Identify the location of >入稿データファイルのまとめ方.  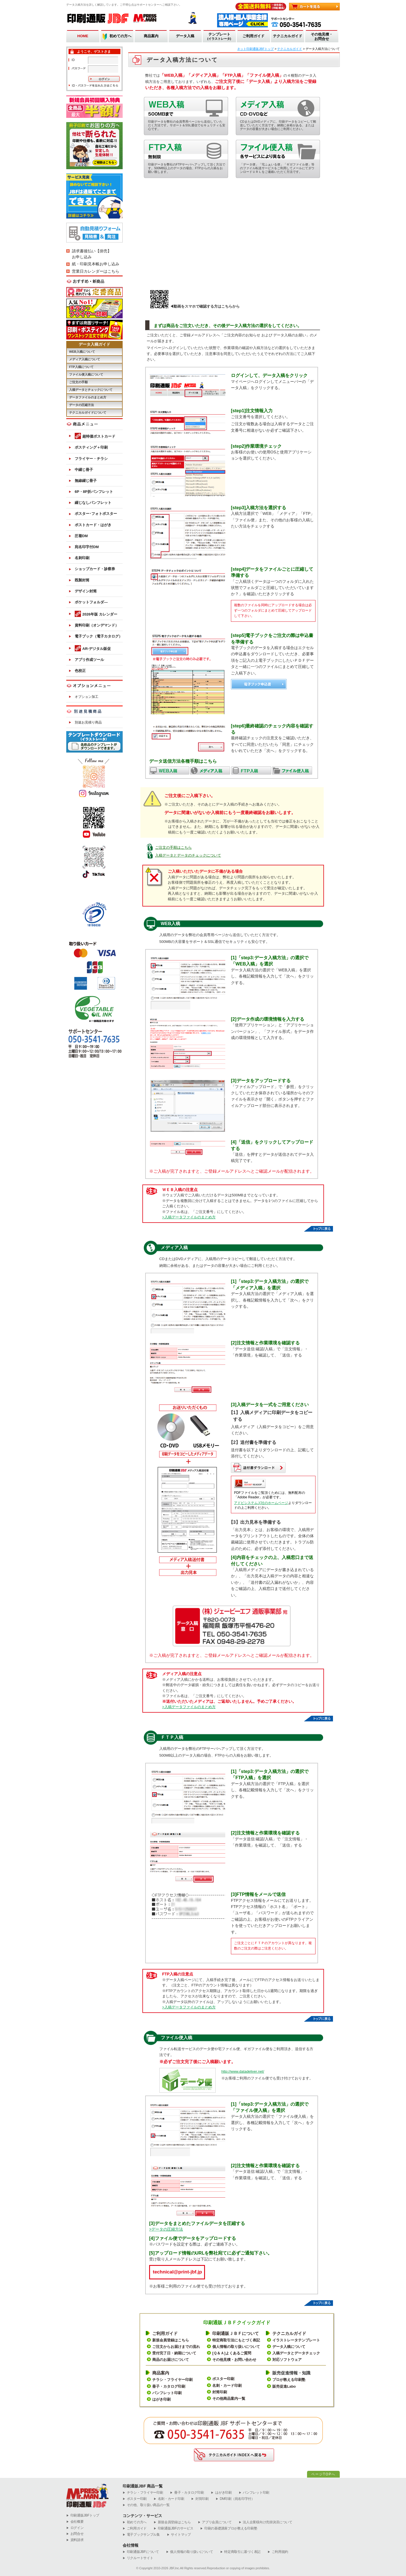
(189, 1217).